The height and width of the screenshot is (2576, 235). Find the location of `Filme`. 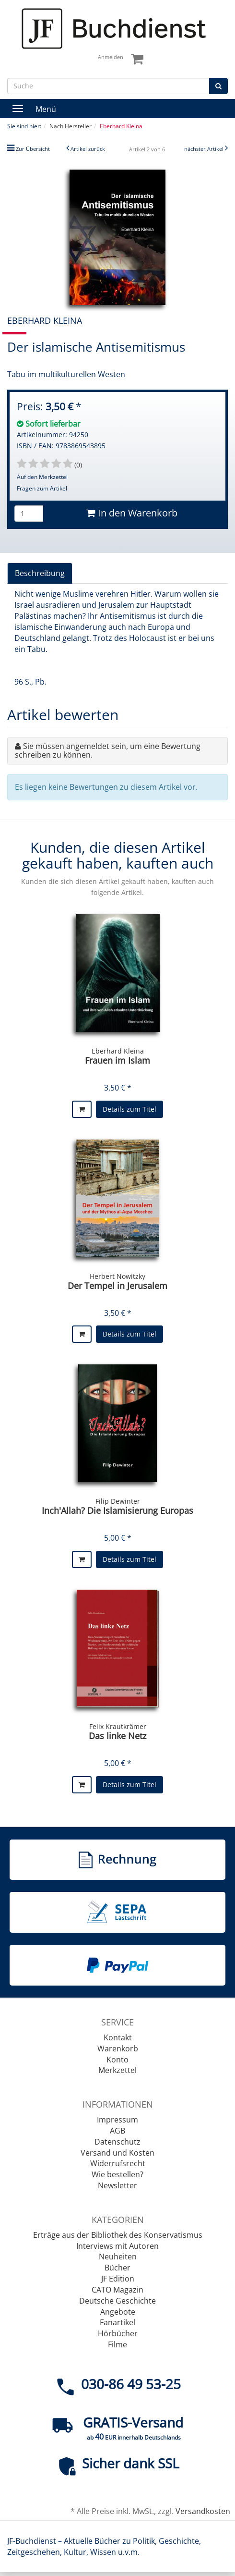

Filme is located at coordinates (117, 2344).